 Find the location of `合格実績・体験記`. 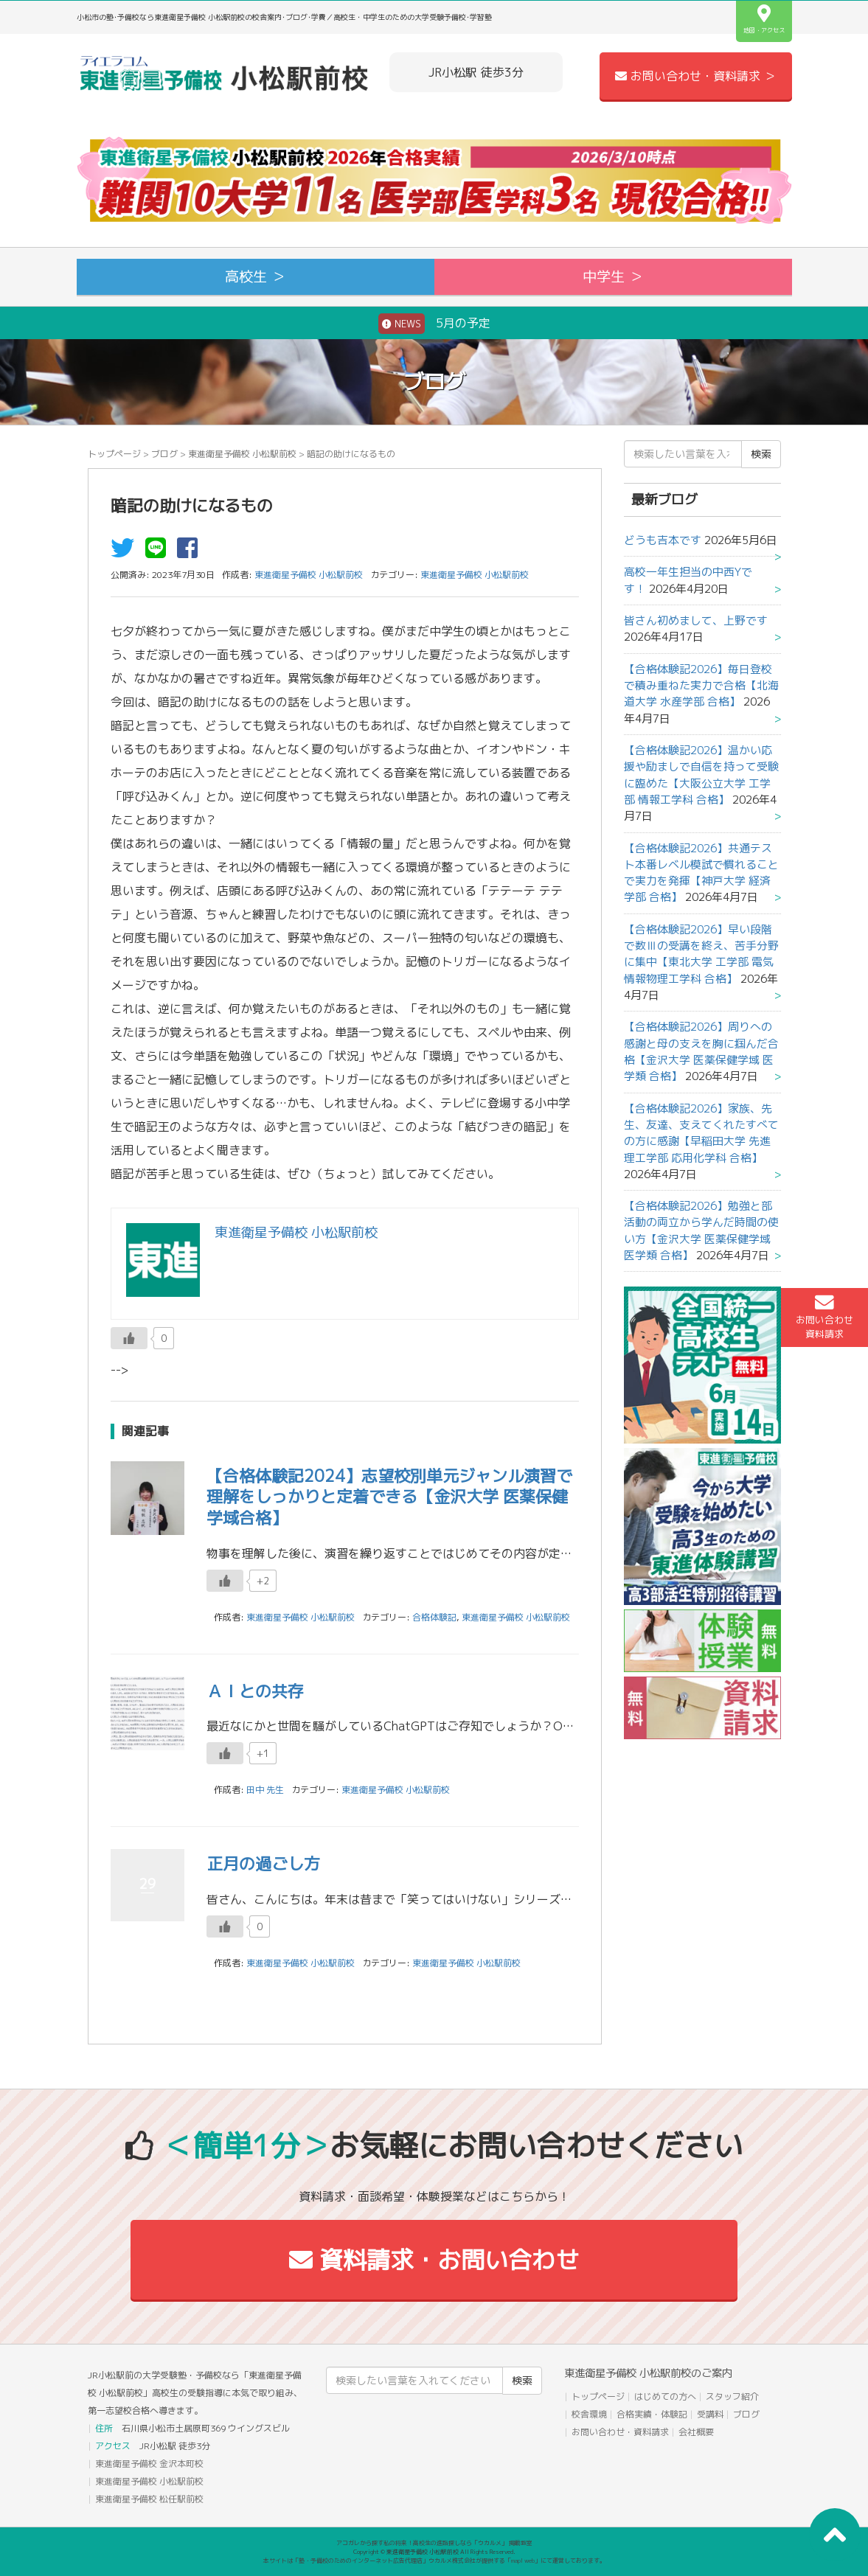

合格実績・体験記 is located at coordinates (652, 2414).